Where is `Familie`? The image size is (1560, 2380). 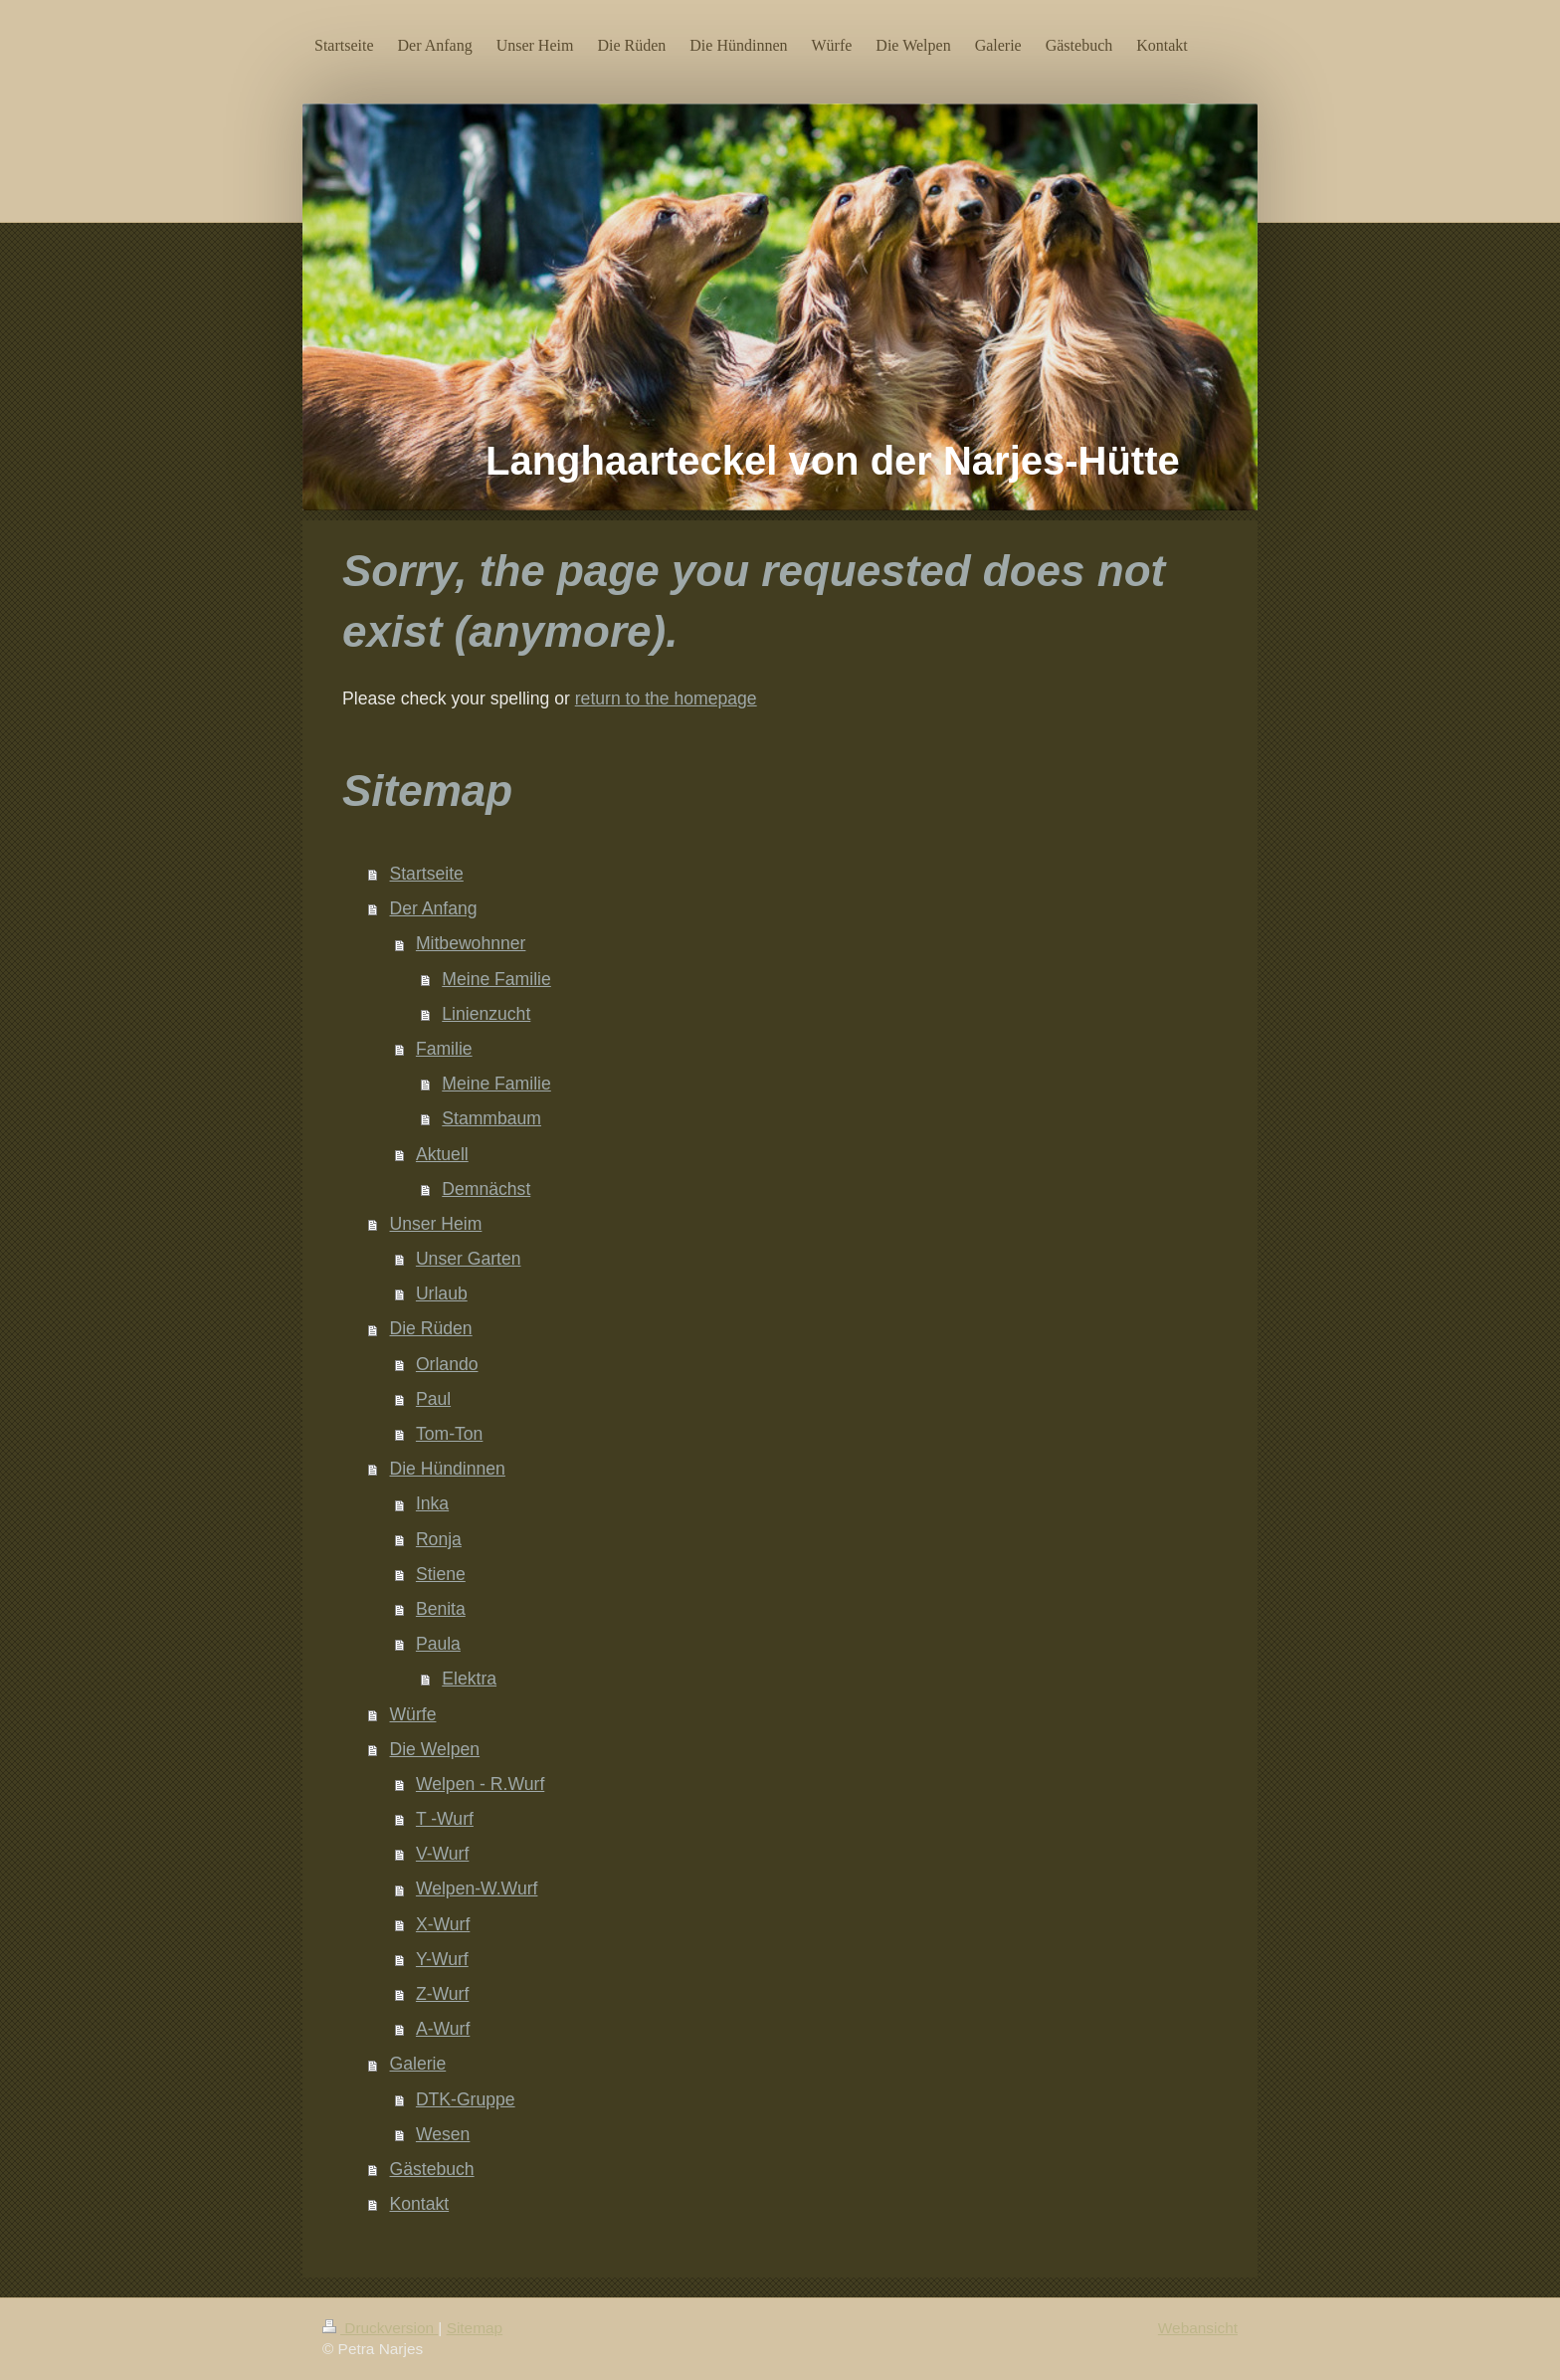
Familie is located at coordinates (444, 1049).